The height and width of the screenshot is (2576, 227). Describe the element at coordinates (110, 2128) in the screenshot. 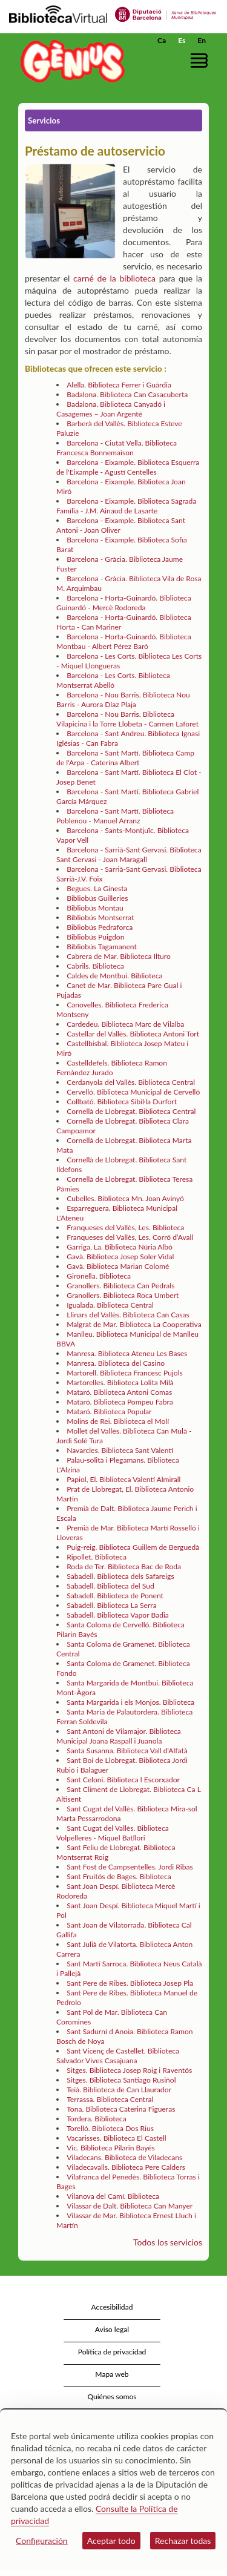

I see `Torelló. Biblioteca Dos Rius` at that location.